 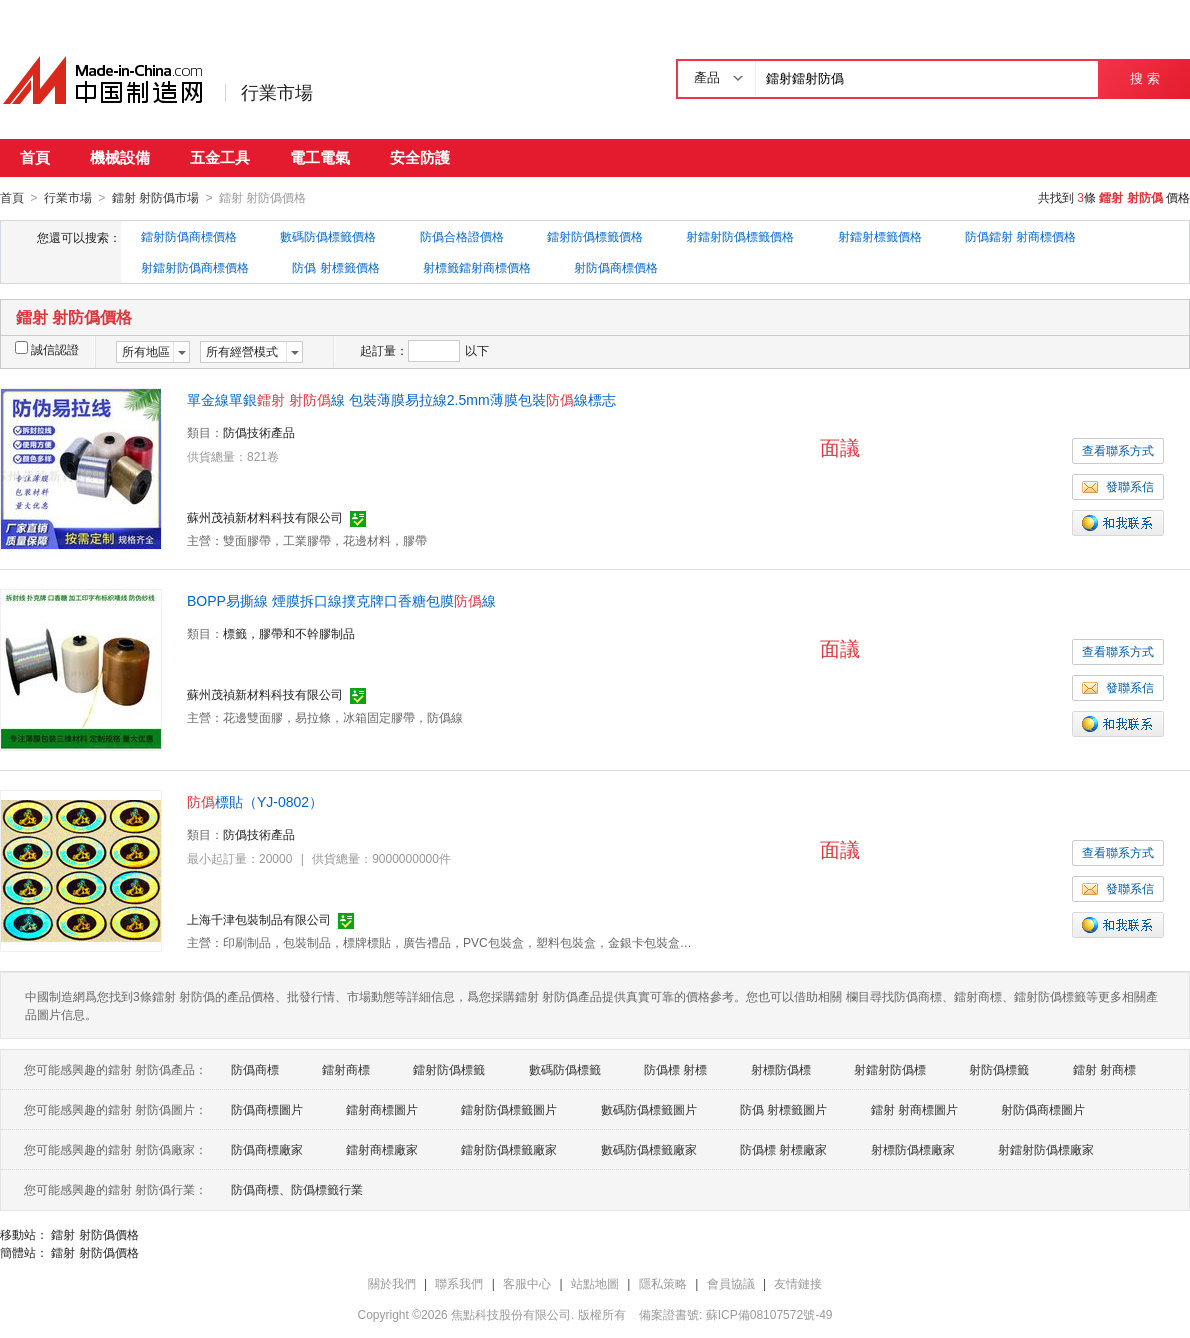 What do you see at coordinates (277, 93) in the screenshot?
I see `行業市場` at bounding box center [277, 93].